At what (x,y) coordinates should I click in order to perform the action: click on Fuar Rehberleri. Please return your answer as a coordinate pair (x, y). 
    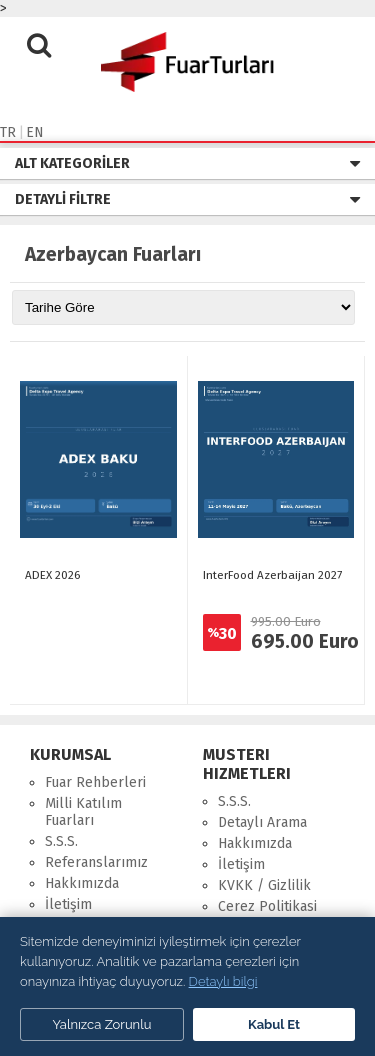
    Looking at the image, I should click on (95, 782).